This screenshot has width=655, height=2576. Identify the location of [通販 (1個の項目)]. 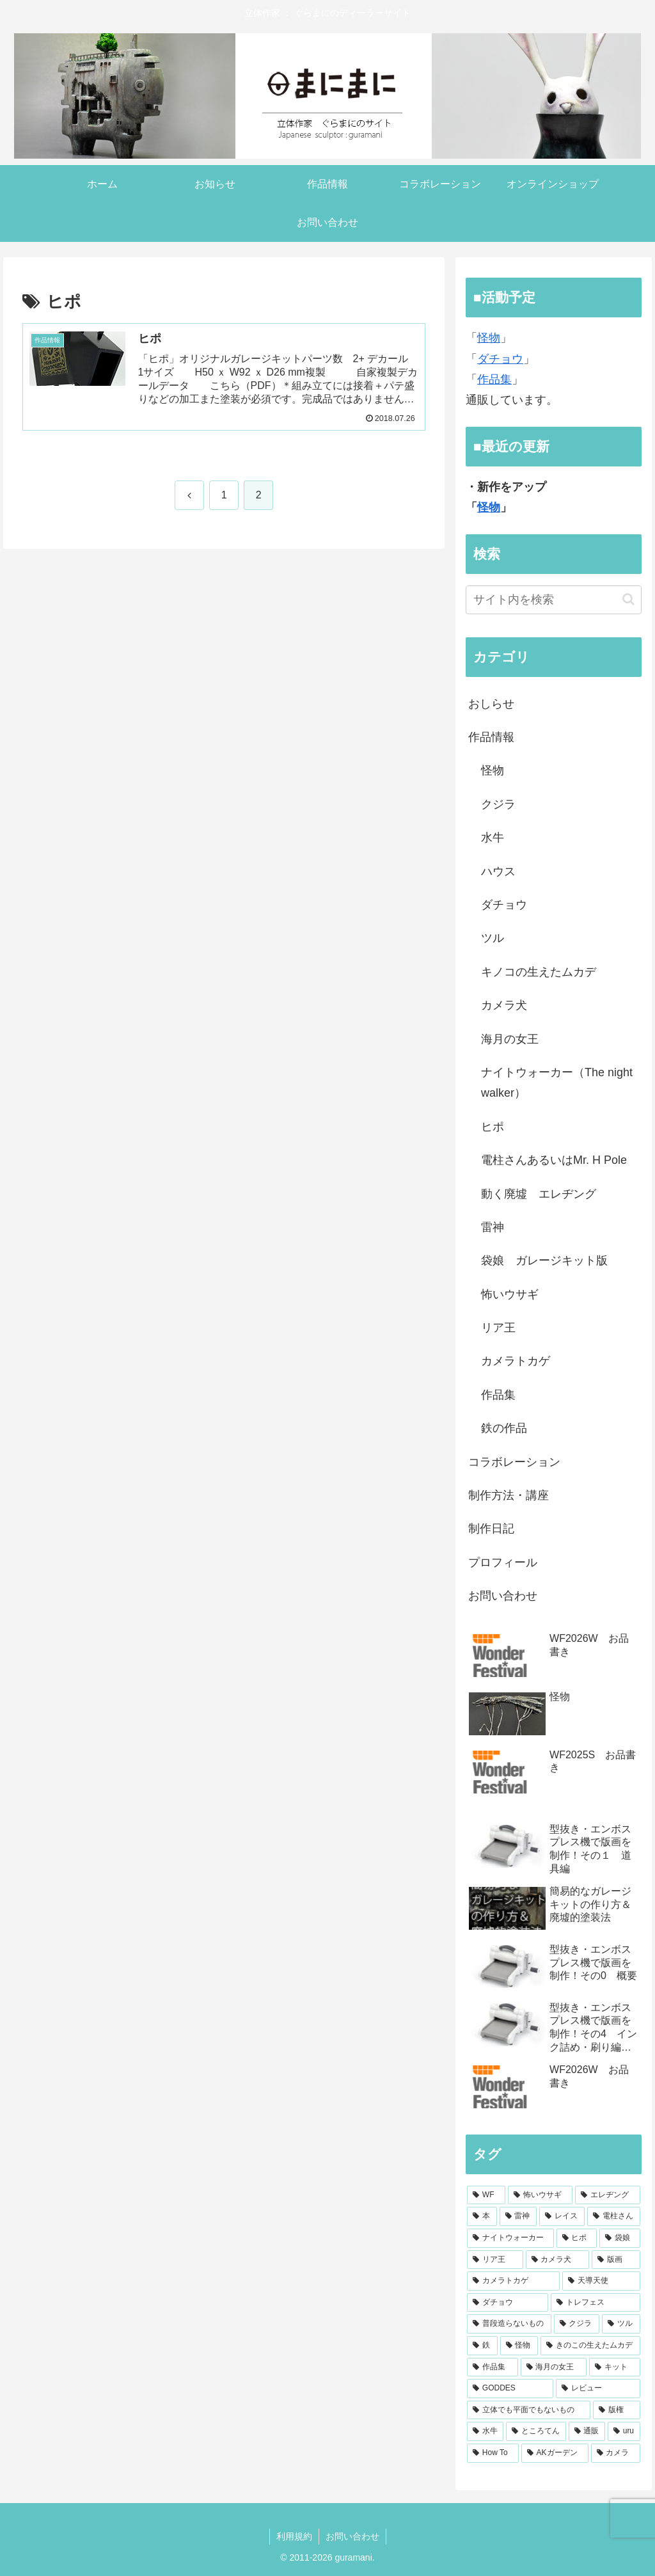
(587, 2431).